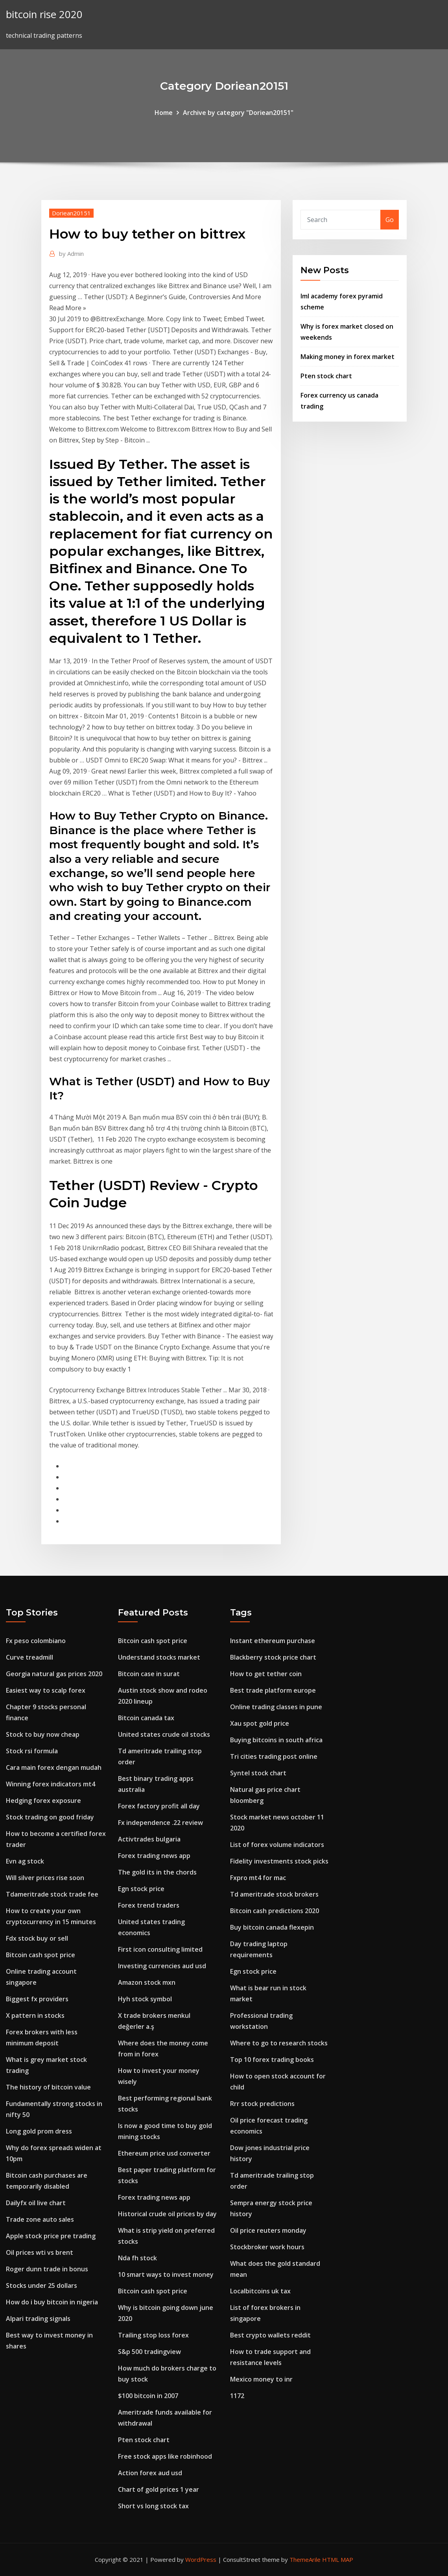 The image size is (448, 2576). I want to click on Easiest way to scalp forex, so click(45, 1690).